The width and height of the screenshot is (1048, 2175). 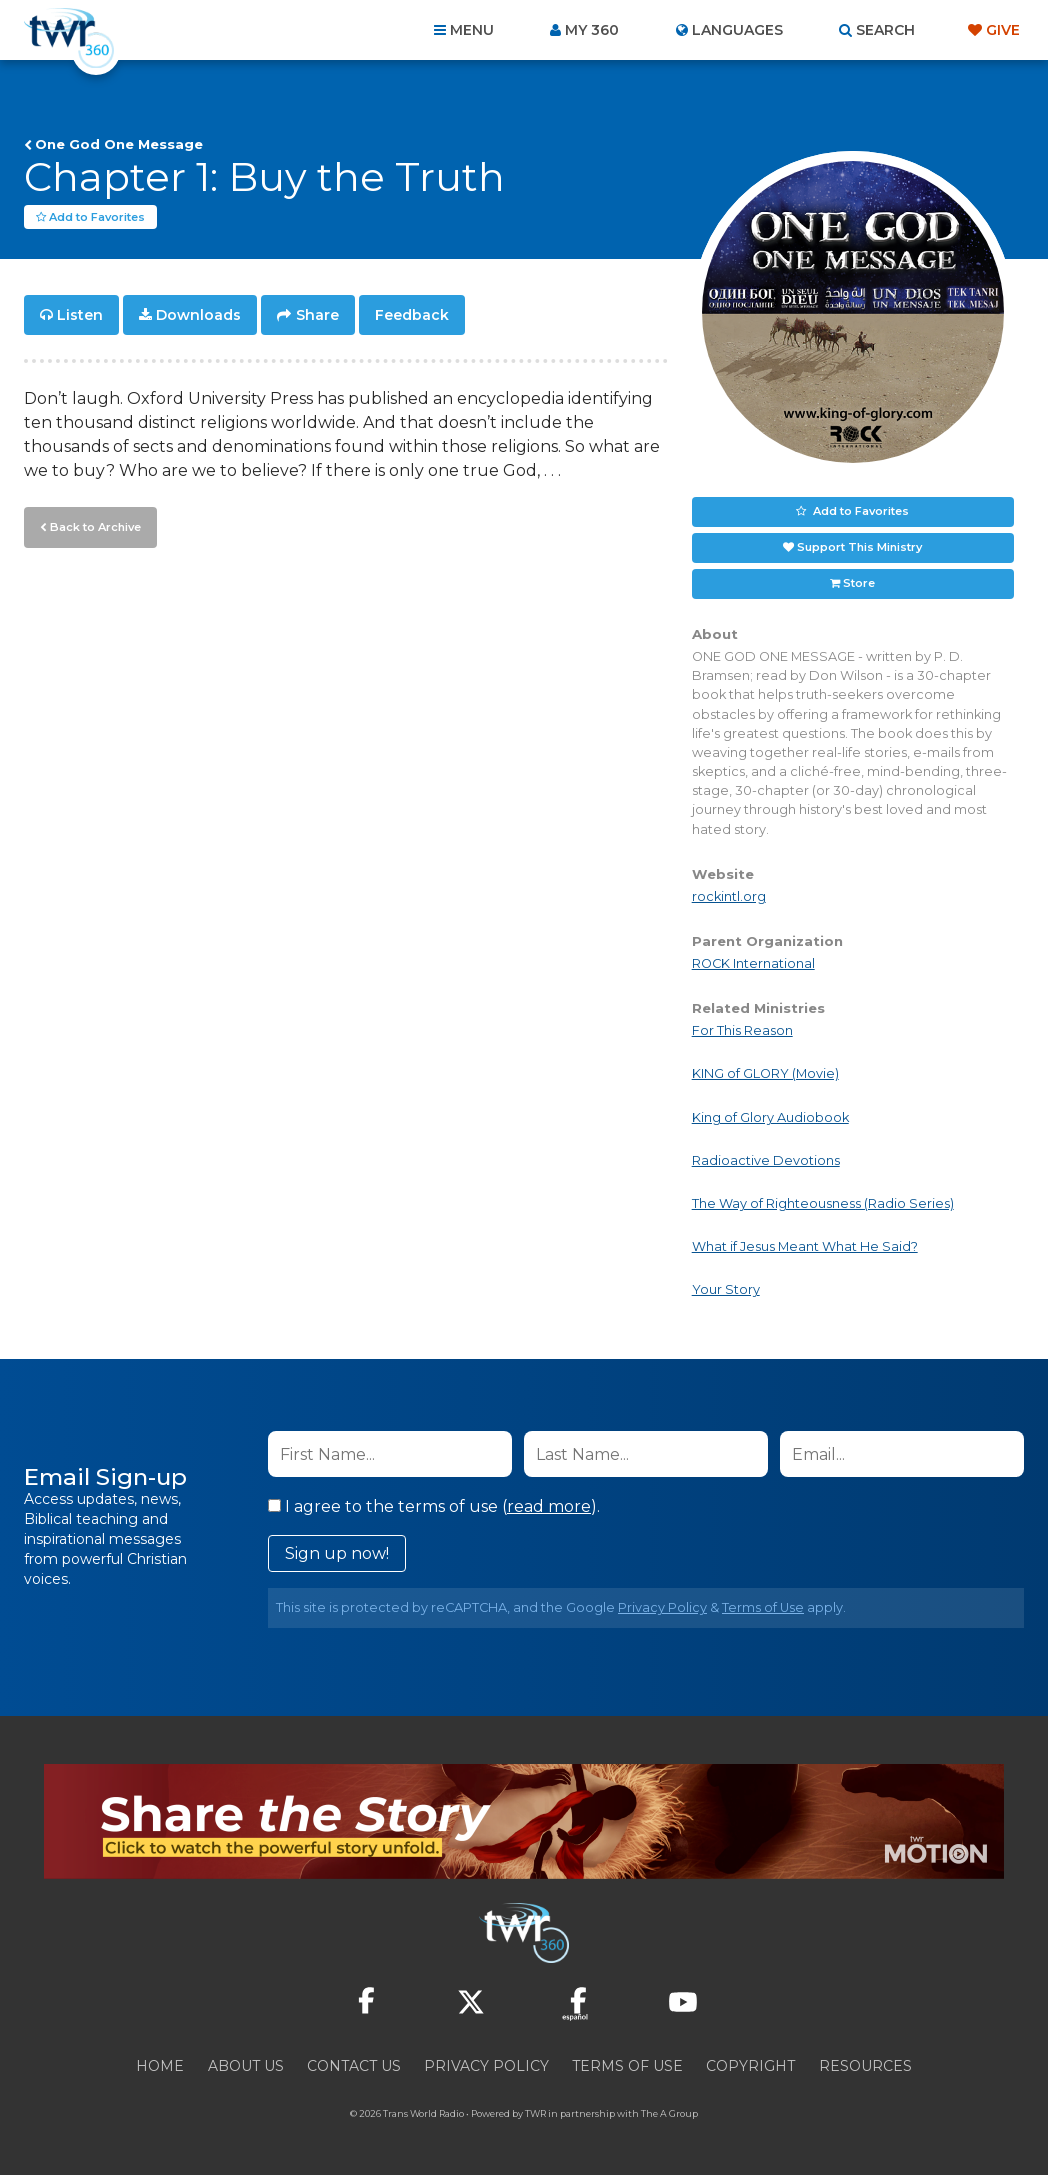 What do you see at coordinates (119, 144) in the screenshot?
I see `One God One Message` at bounding box center [119, 144].